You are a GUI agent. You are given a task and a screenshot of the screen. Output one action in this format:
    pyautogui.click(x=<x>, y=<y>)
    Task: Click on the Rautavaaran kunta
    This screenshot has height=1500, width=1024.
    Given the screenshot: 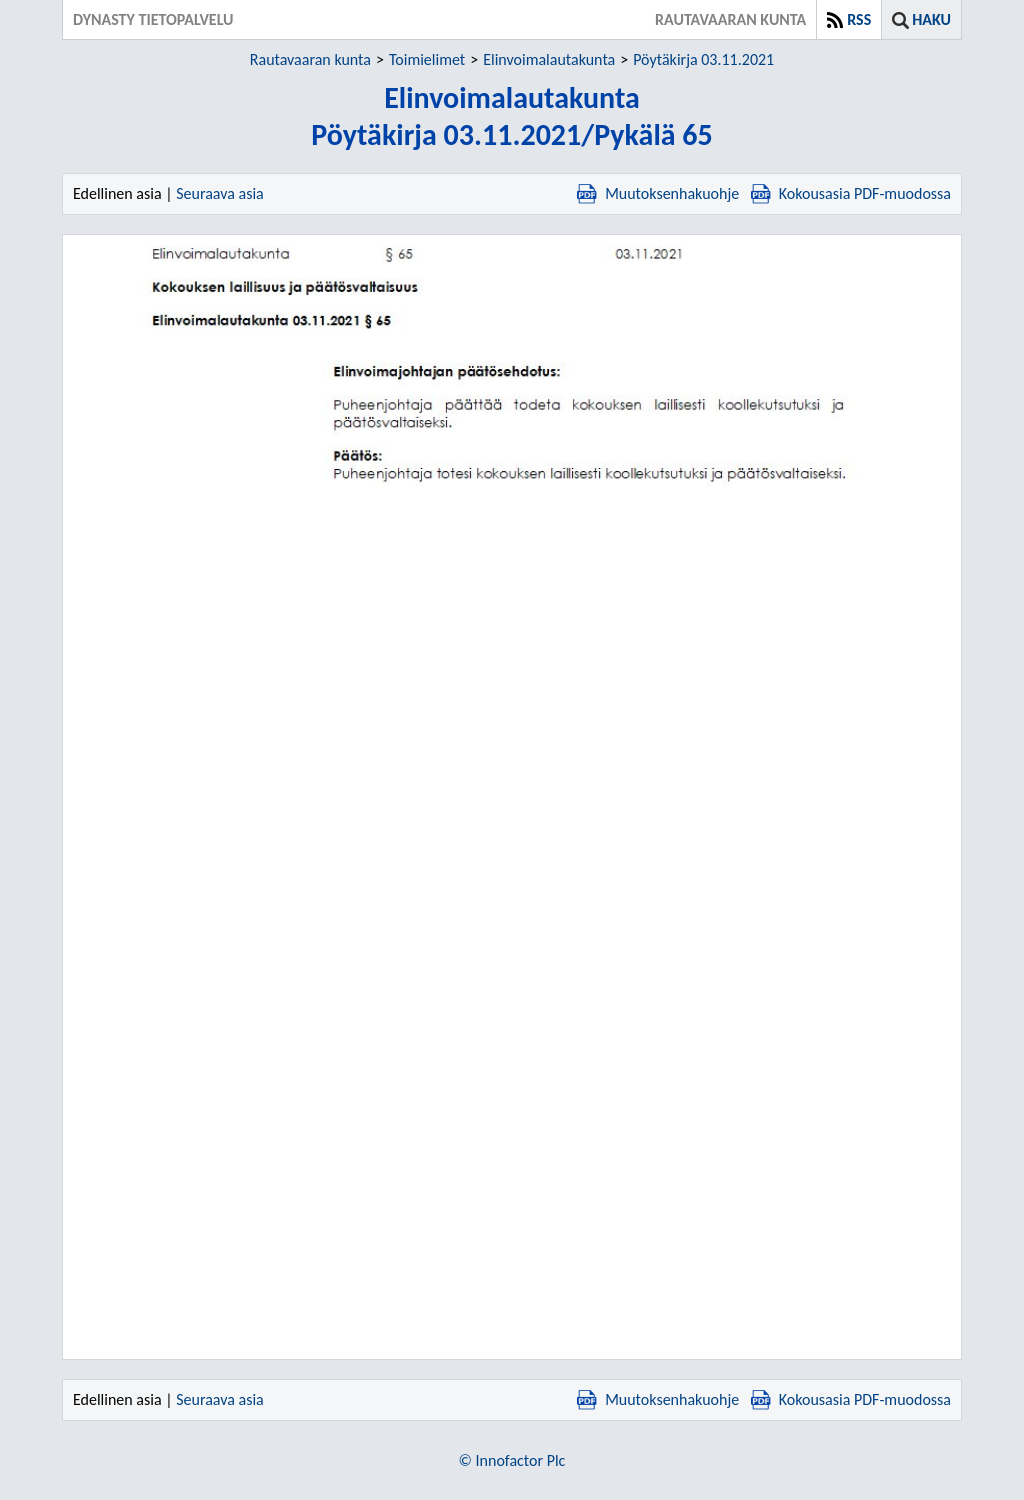 What is the action you would take?
    pyautogui.click(x=310, y=59)
    